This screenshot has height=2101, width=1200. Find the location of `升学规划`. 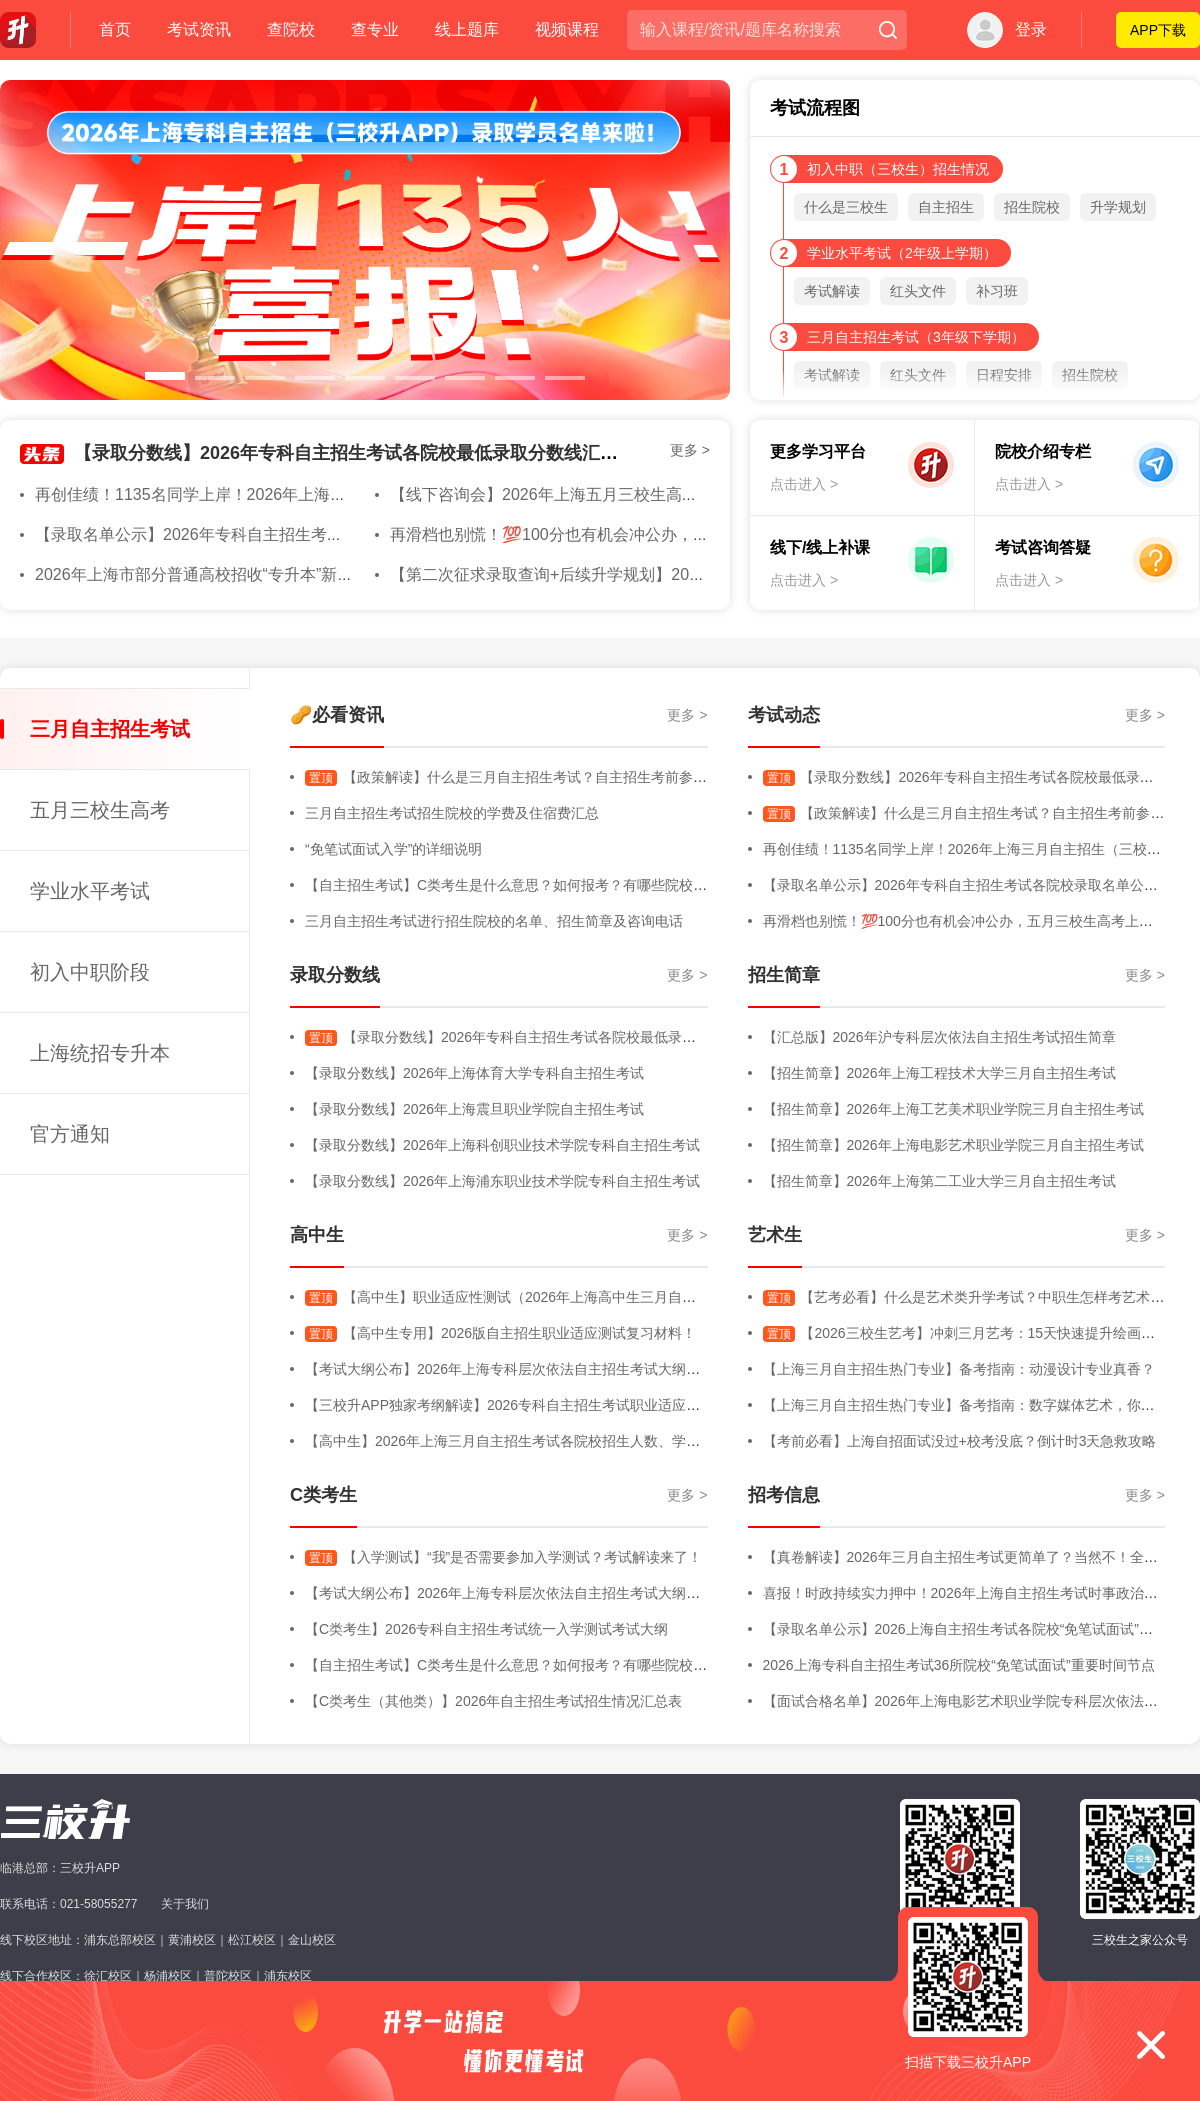

升学规划 is located at coordinates (1118, 207).